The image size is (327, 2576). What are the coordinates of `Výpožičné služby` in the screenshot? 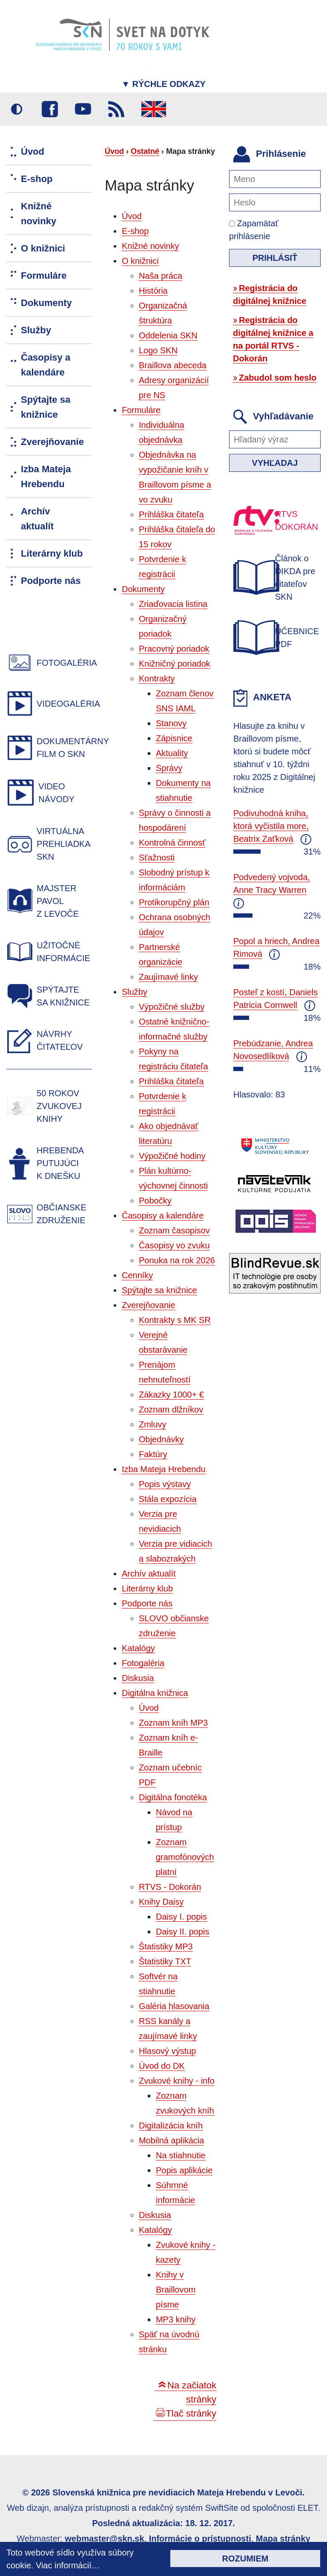 It's located at (172, 1006).